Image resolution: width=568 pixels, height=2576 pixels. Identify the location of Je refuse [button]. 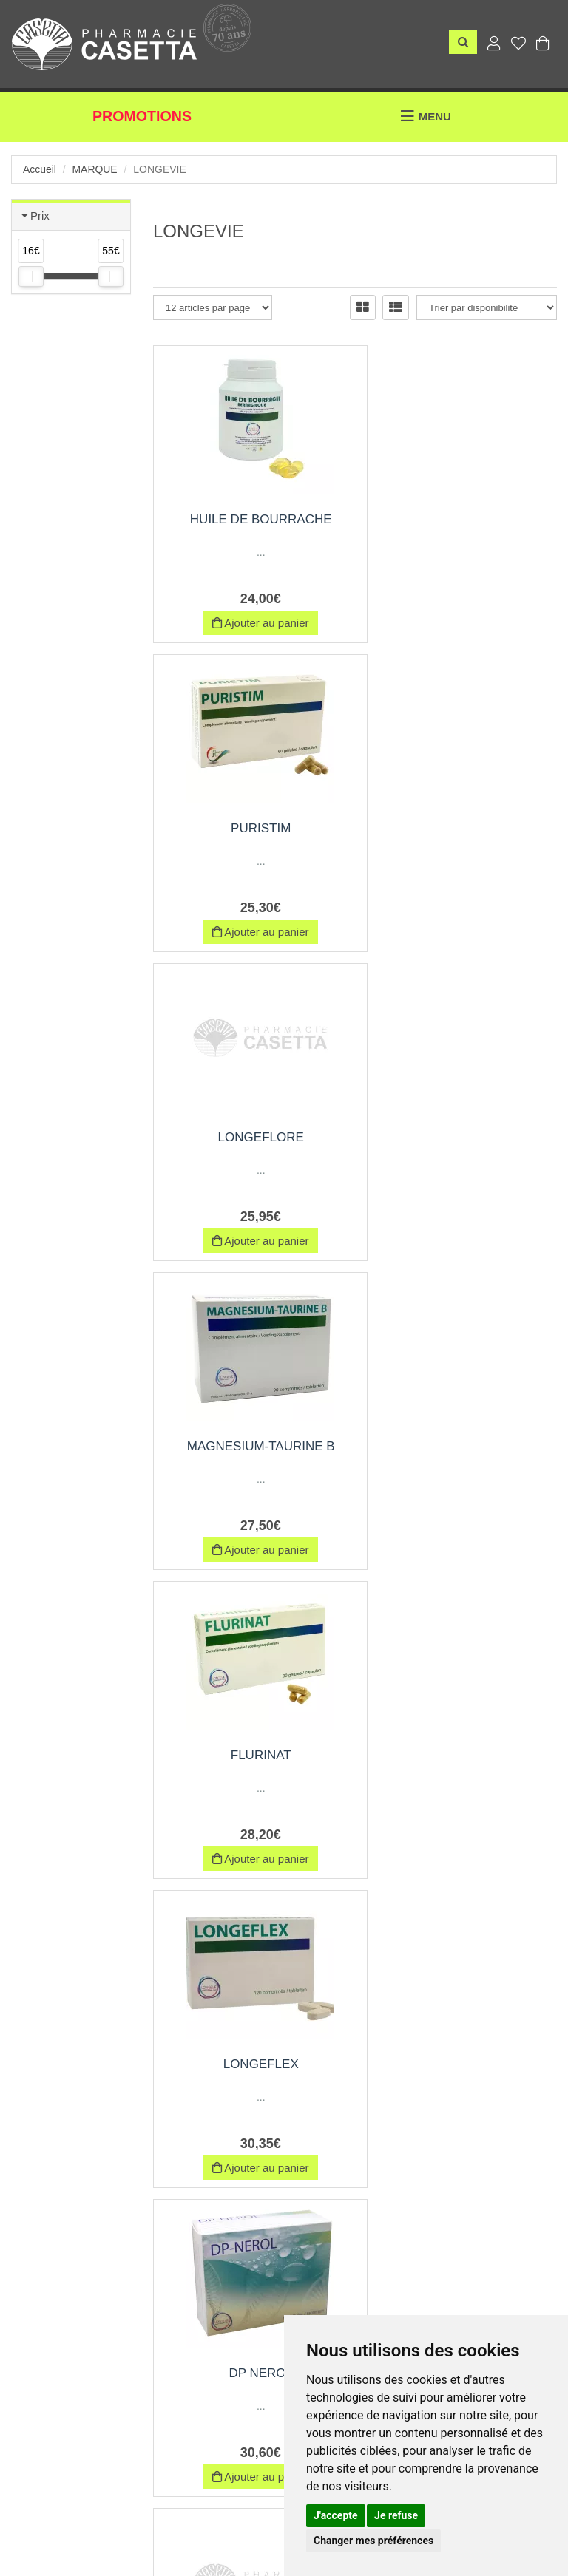
(396, 2515).